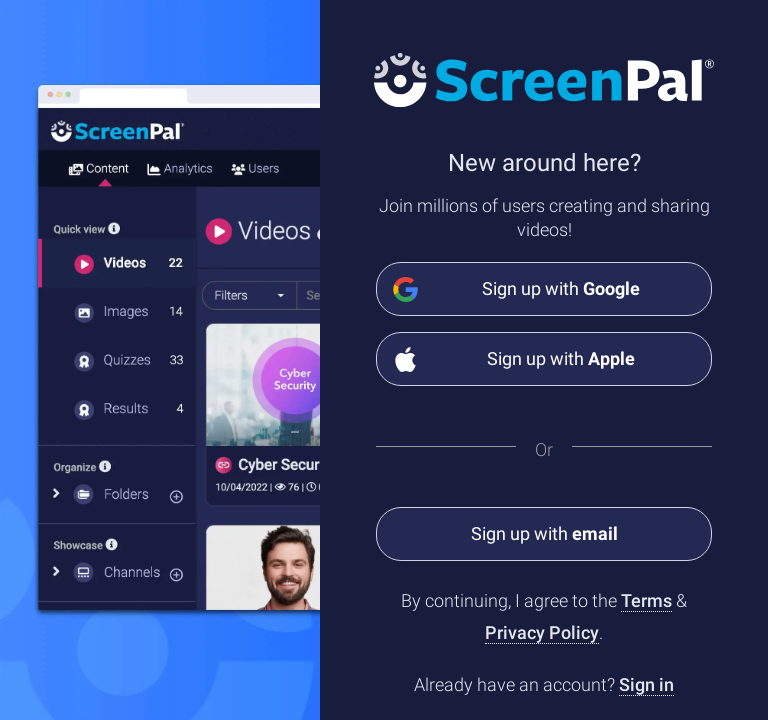 The image size is (768, 720). What do you see at coordinates (646, 600) in the screenshot?
I see `Terms` at bounding box center [646, 600].